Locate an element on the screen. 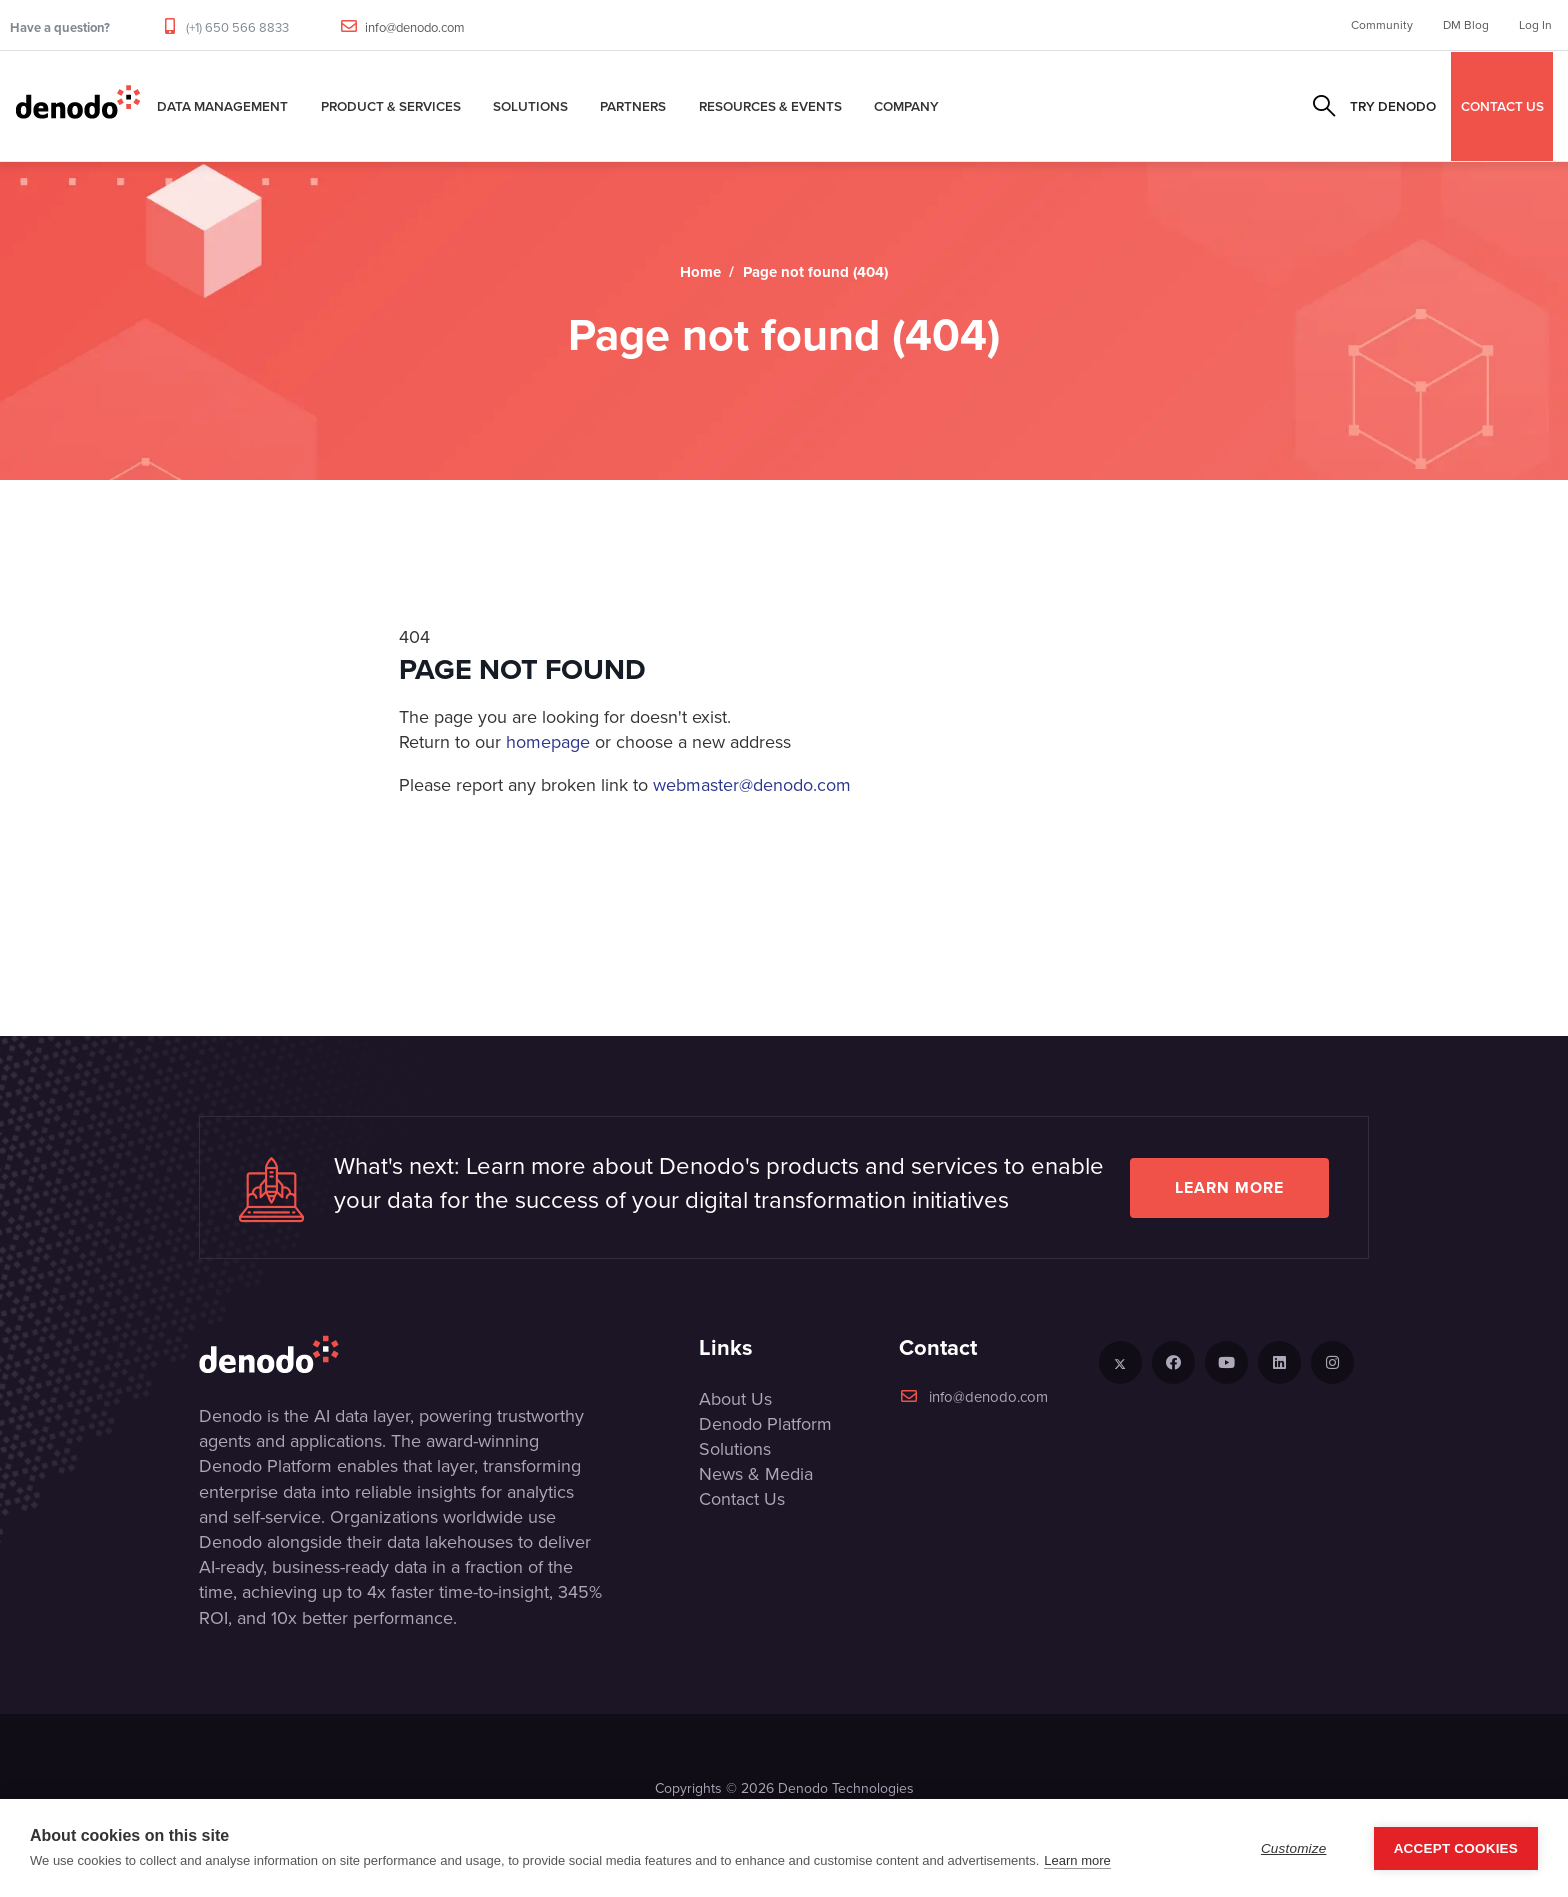 The height and width of the screenshot is (1897, 1568). Customize is located at coordinates (1294, 1848).